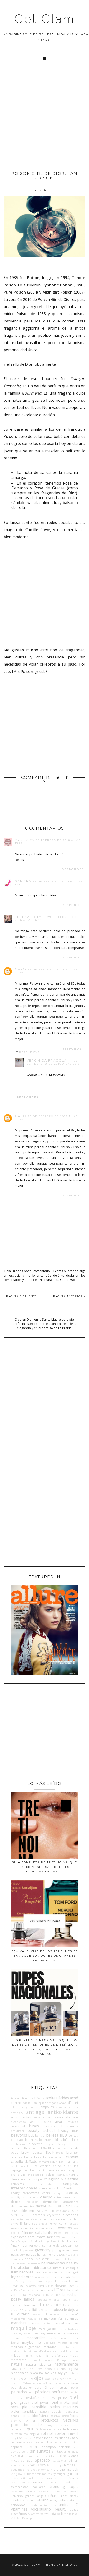 The image size is (89, 2576). What do you see at coordinates (24, 2161) in the screenshot?
I see `cabello dañado` at bounding box center [24, 2161].